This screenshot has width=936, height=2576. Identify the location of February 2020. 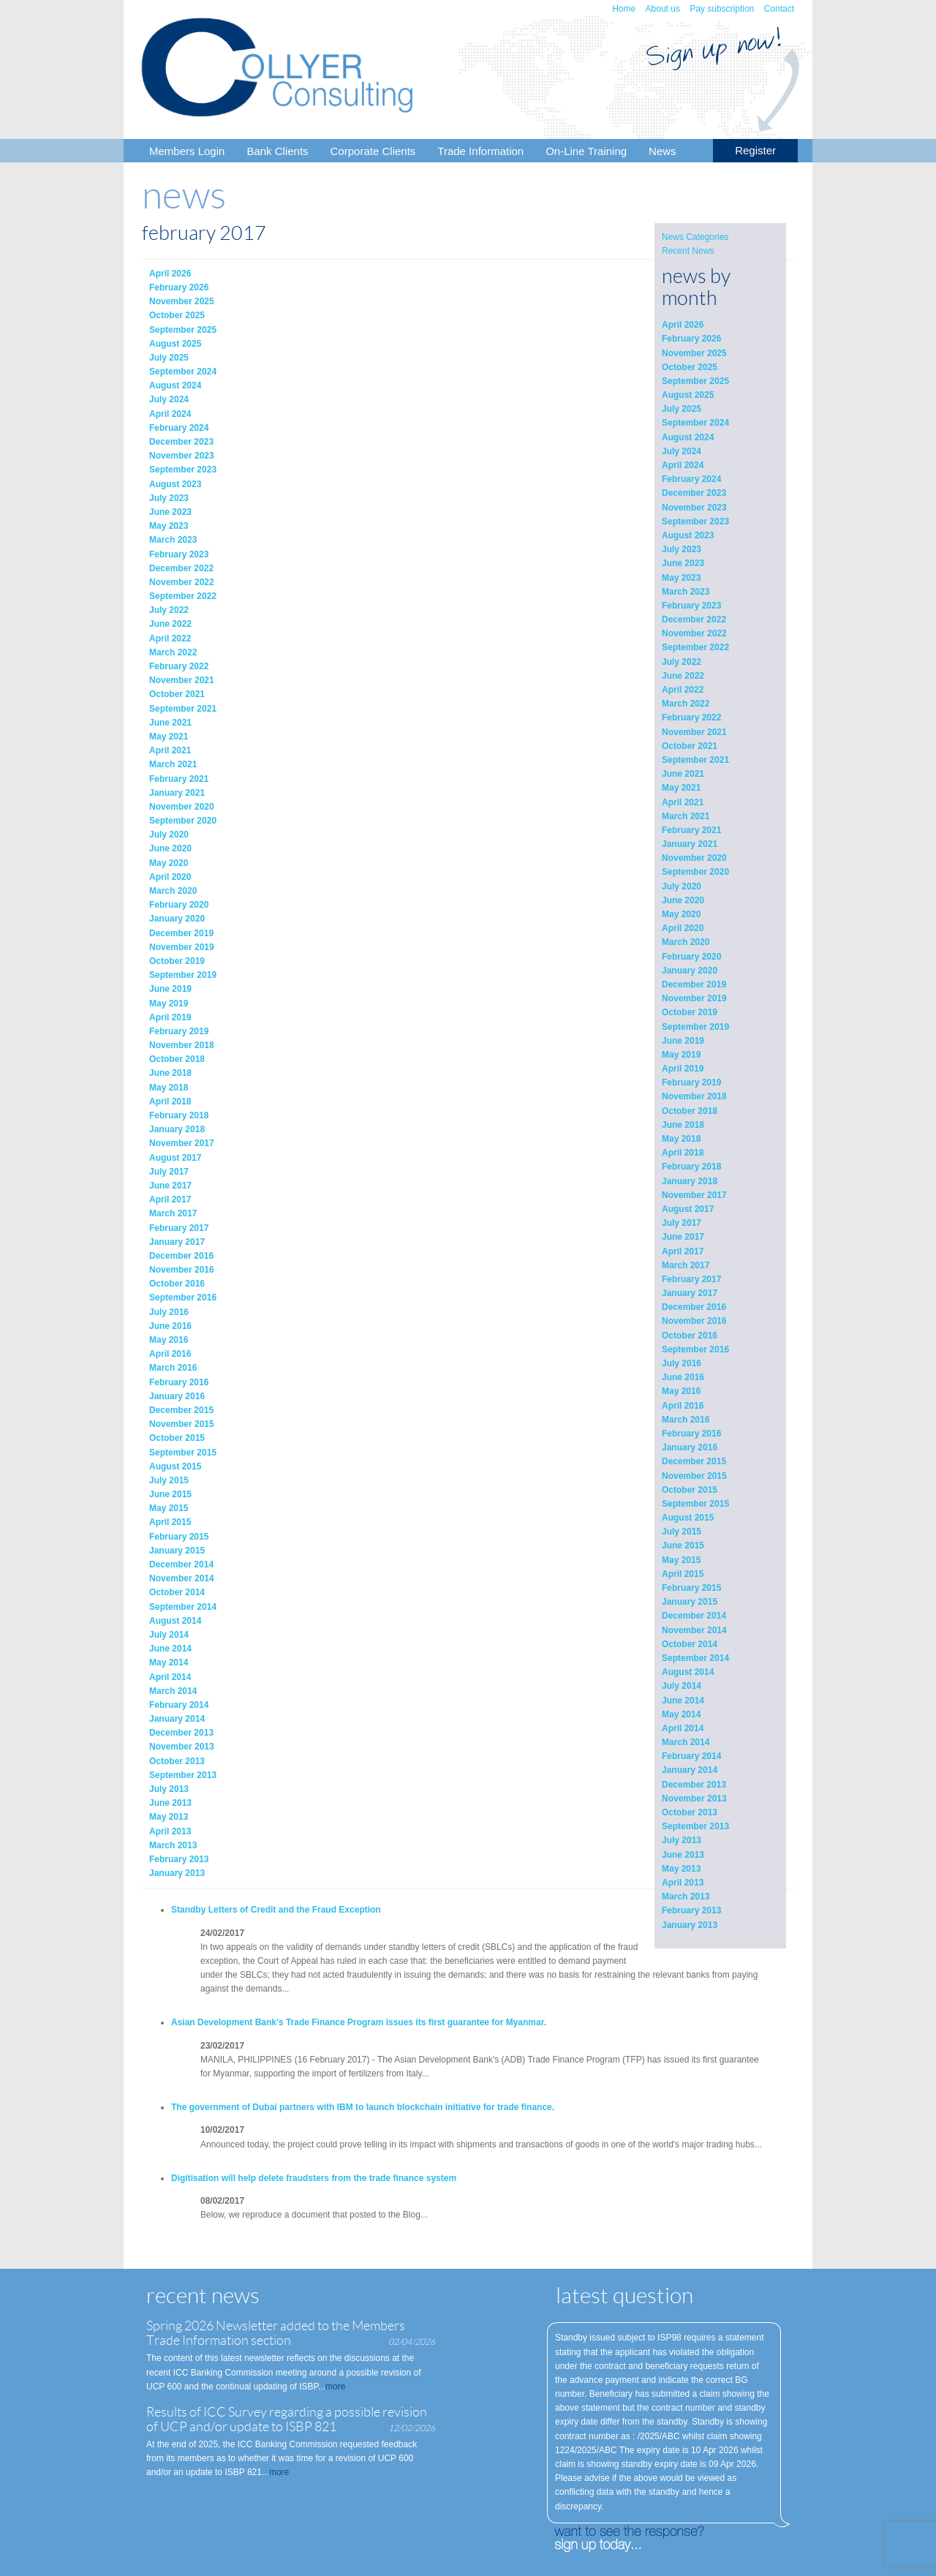
(691, 957).